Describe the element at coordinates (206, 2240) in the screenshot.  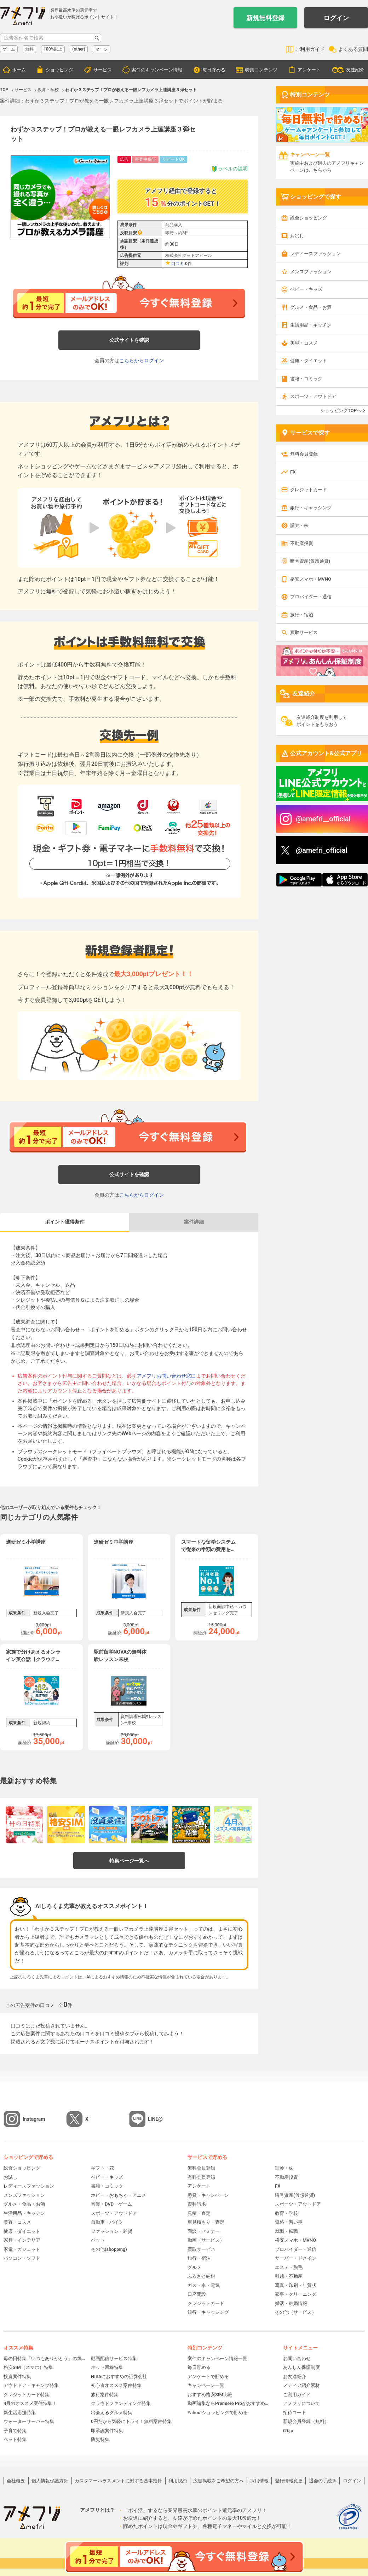
I see `動画（サービス）` at that location.